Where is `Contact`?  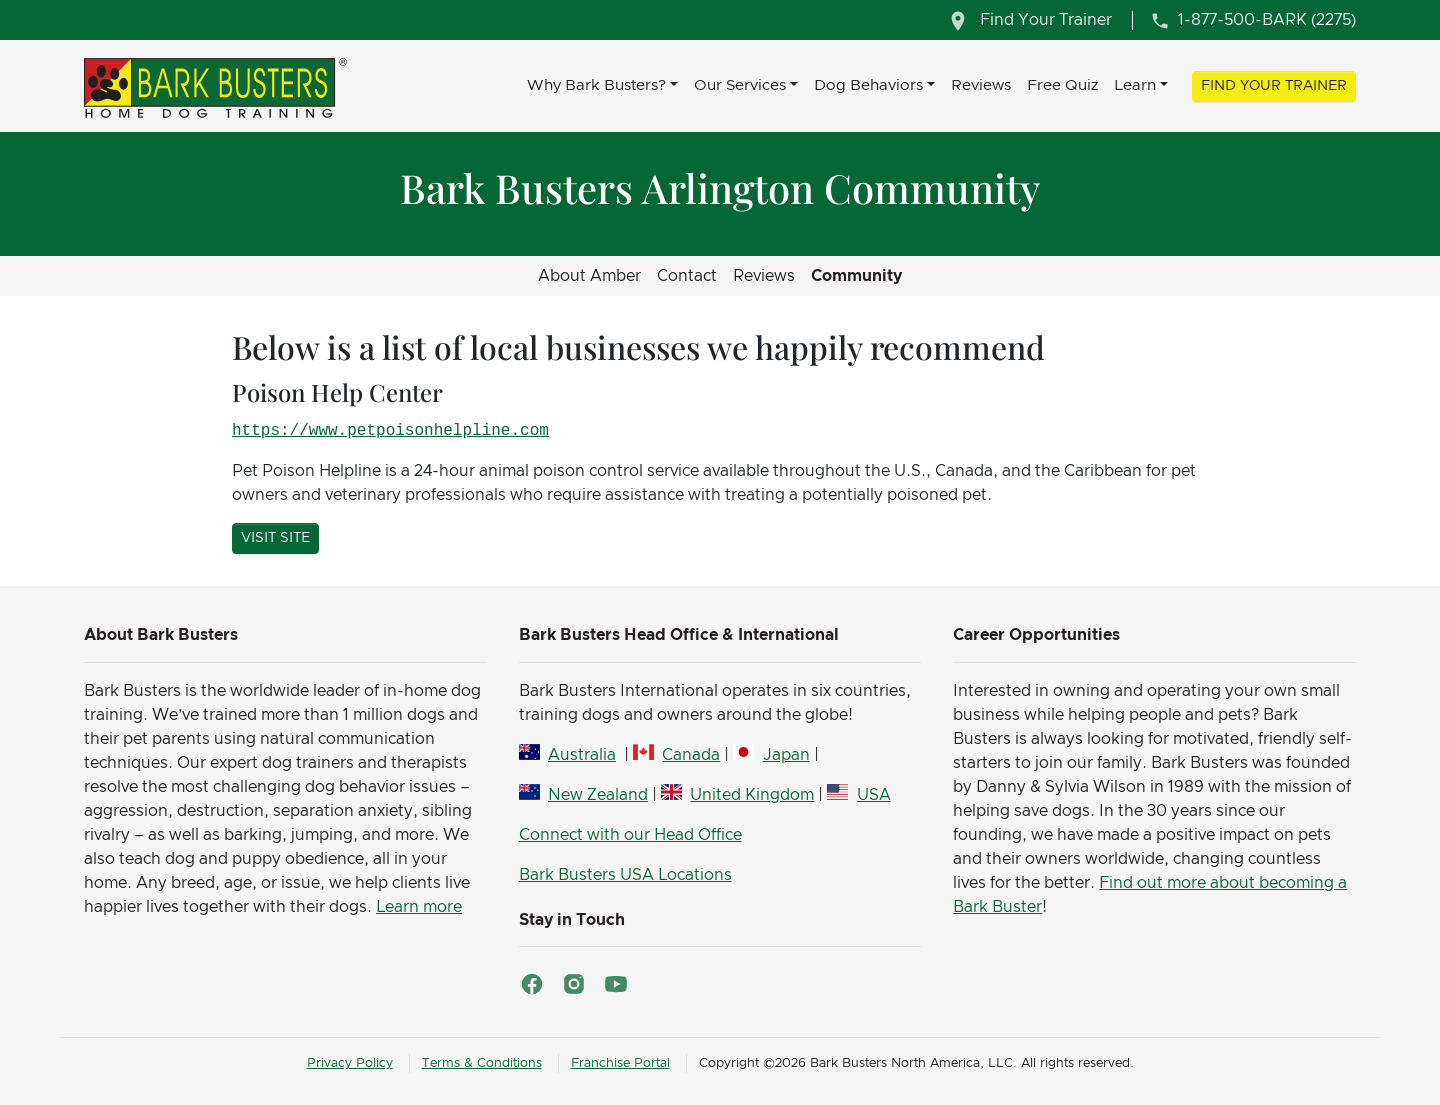 Contact is located at coordinates (687, 276).